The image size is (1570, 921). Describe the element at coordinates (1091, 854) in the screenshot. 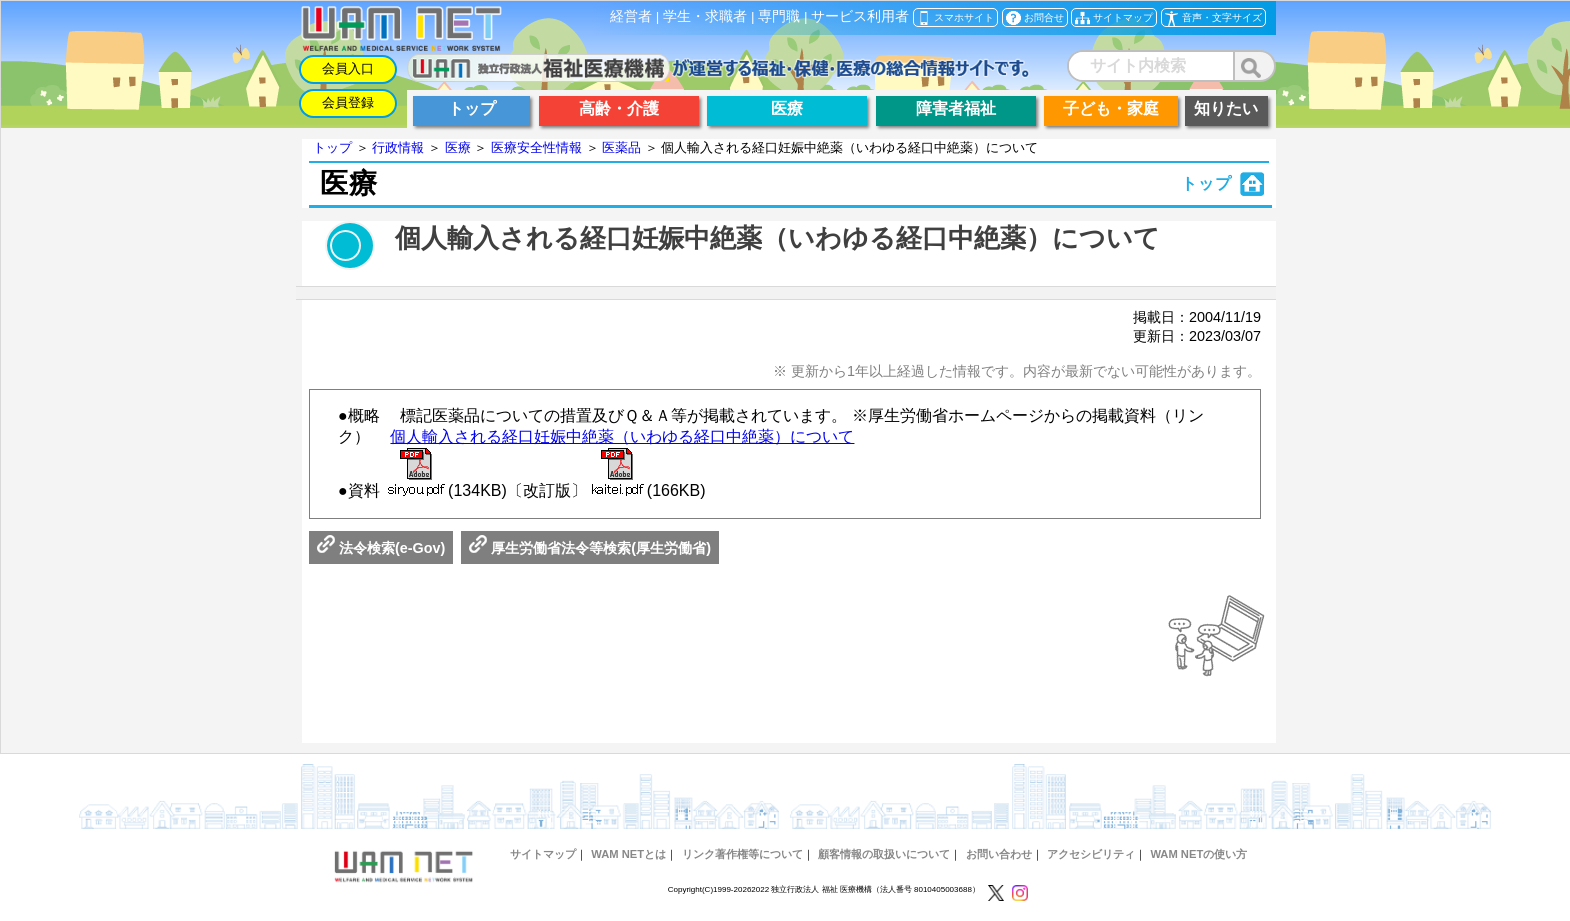

I see `アクセシビリティ` at that location.